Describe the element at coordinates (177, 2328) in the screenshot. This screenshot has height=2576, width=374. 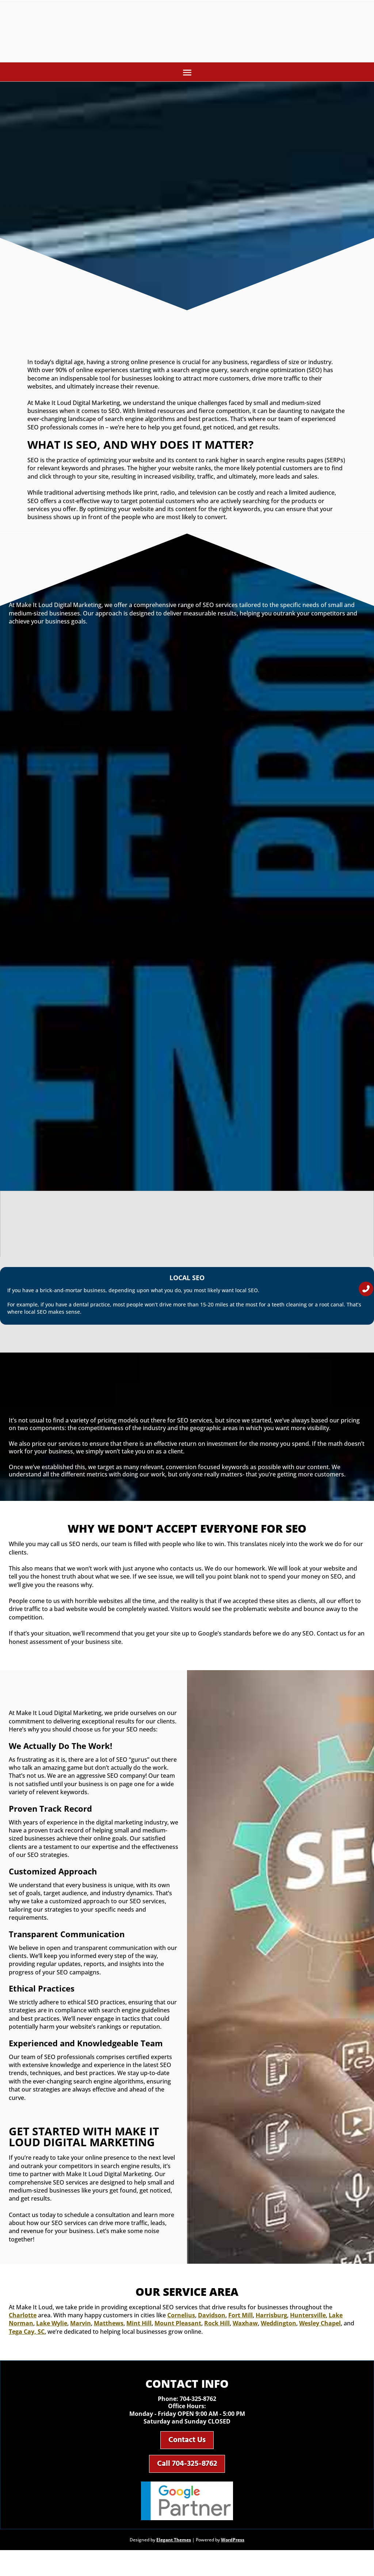
I see `Mount Pleasant` at that location.